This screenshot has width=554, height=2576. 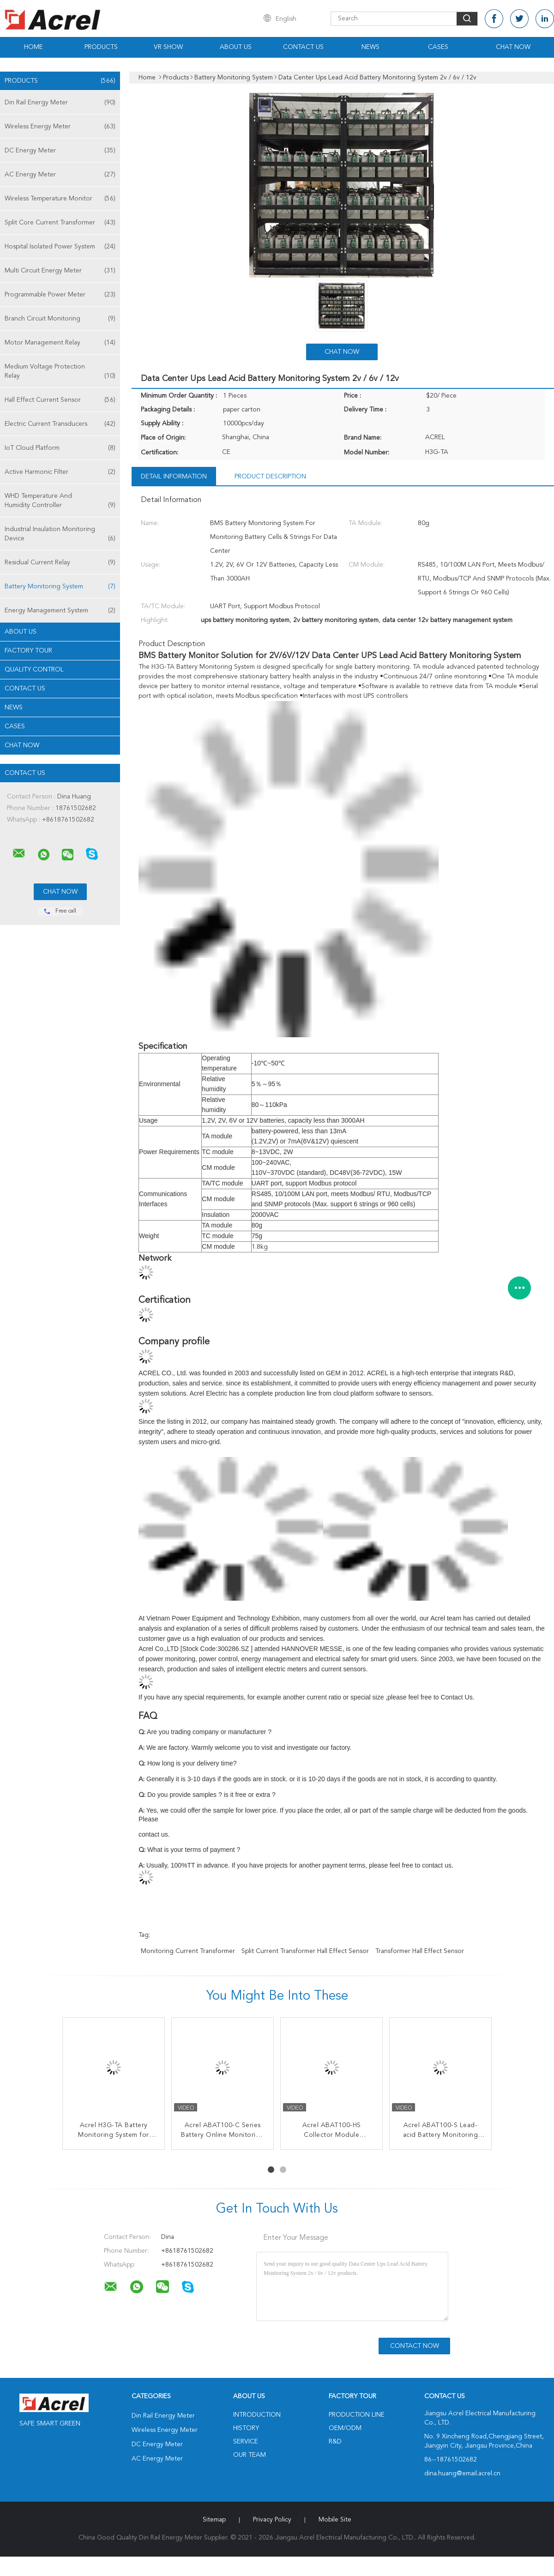 I want to click on Service, so click(x=245, y=2441).